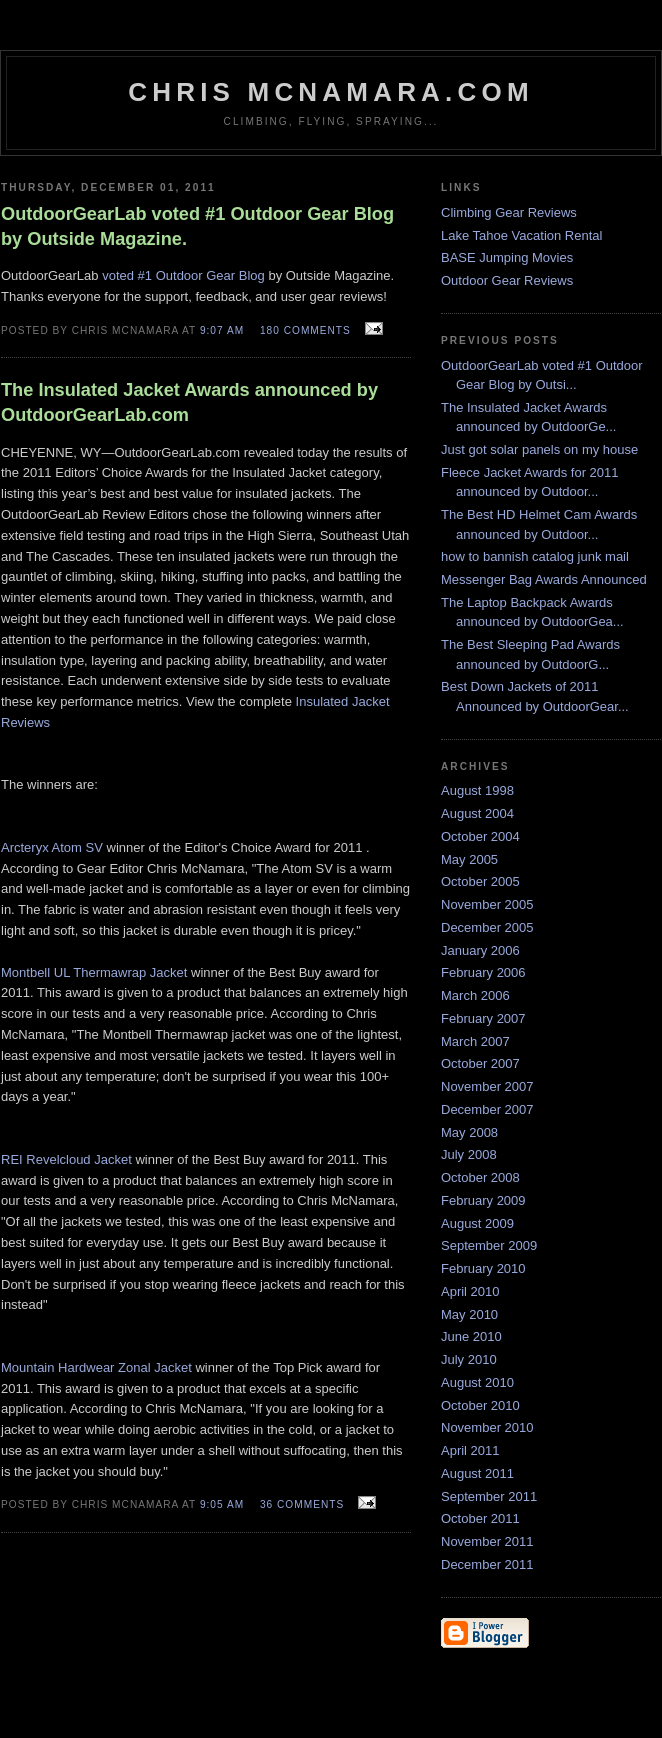 The height and width of the screenshot is (1738, 662). I want to click on Outdoor Gear Reviews, so click(507, 280).